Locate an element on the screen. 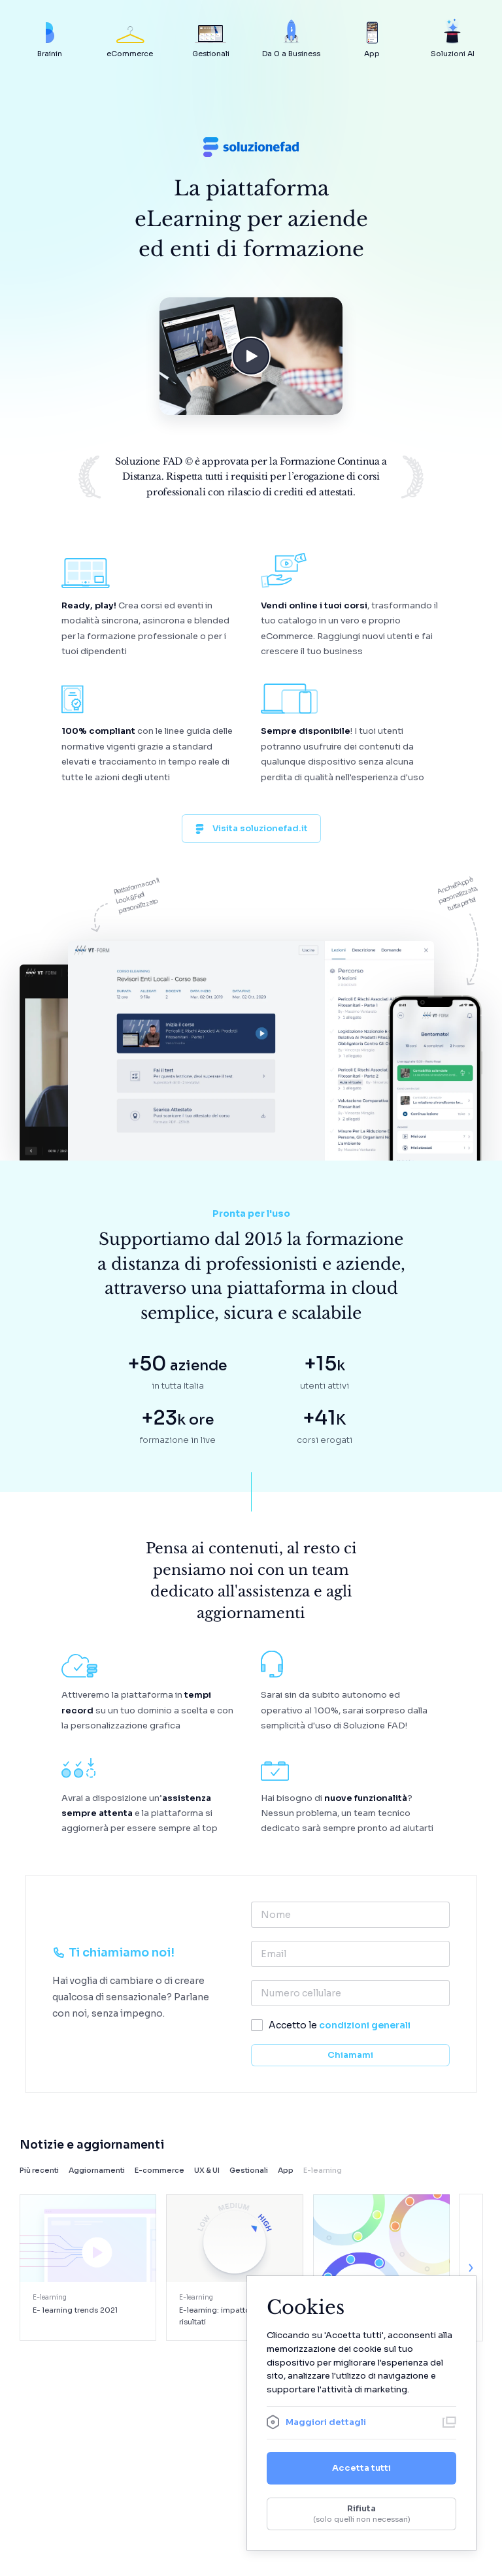 The height and width of the screenshot is (2576, 502). Rifiuta is located at coordinates (361, 2514).